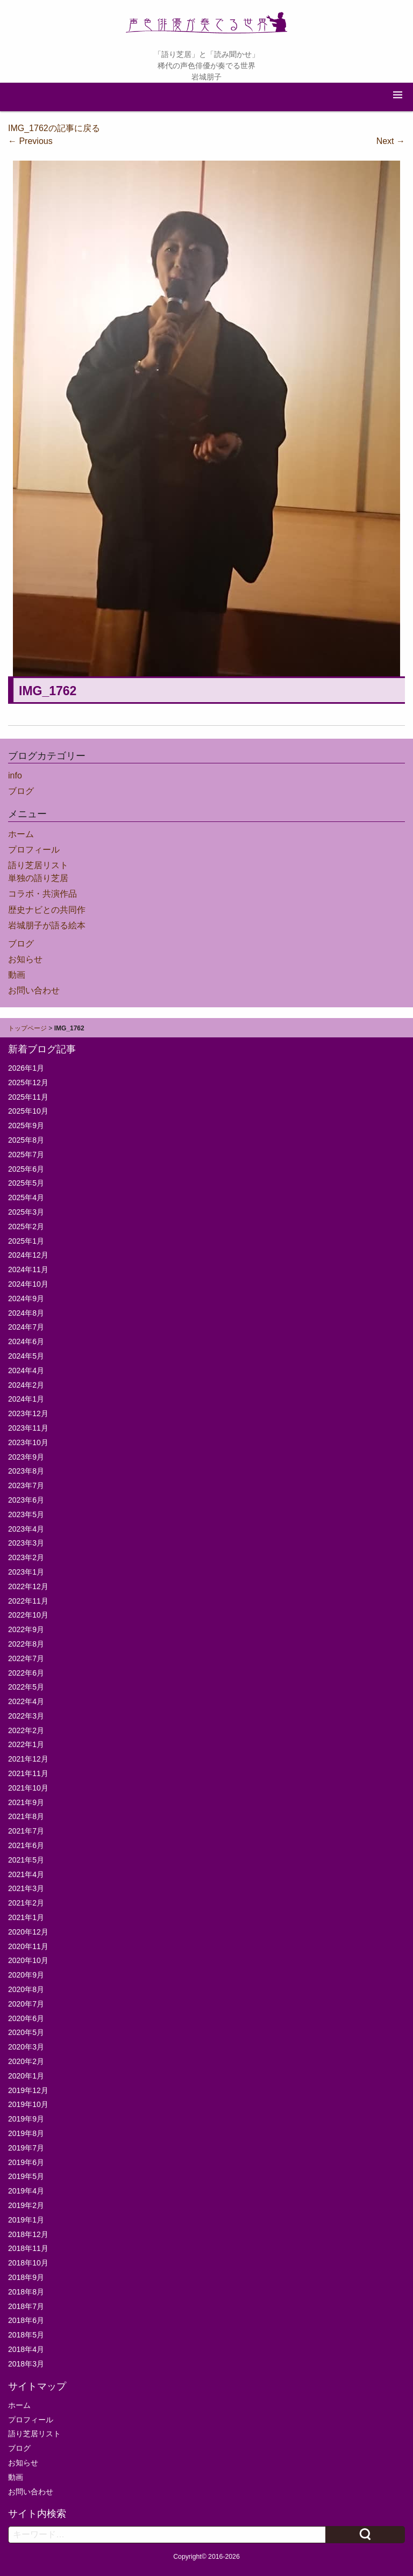  I want to click on 歴史ナビとの共同作, so click(47, 909).